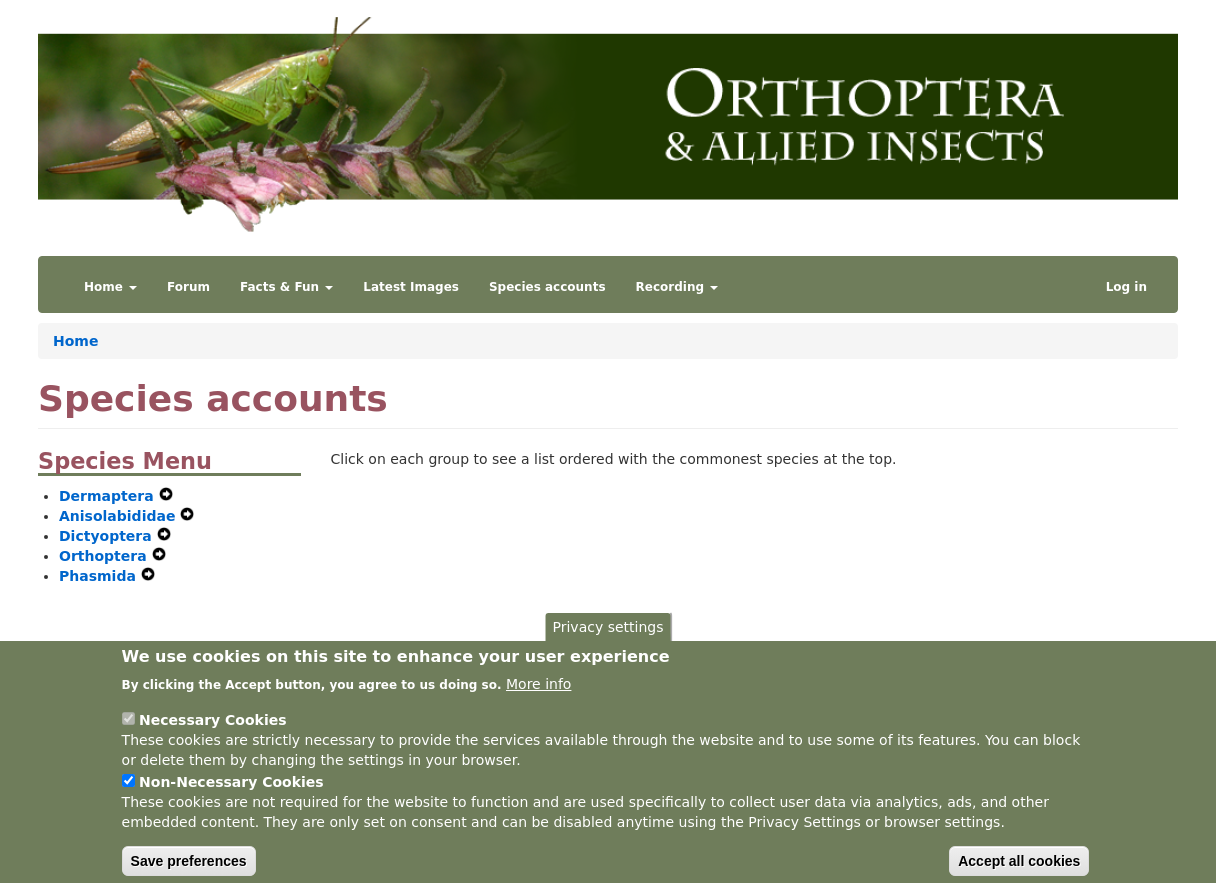 This screenshot has height=883, width=1216. What do you see at coordinates (677, 287) in the screenshot?
I see `Recording` at bounding box center [677, 287].